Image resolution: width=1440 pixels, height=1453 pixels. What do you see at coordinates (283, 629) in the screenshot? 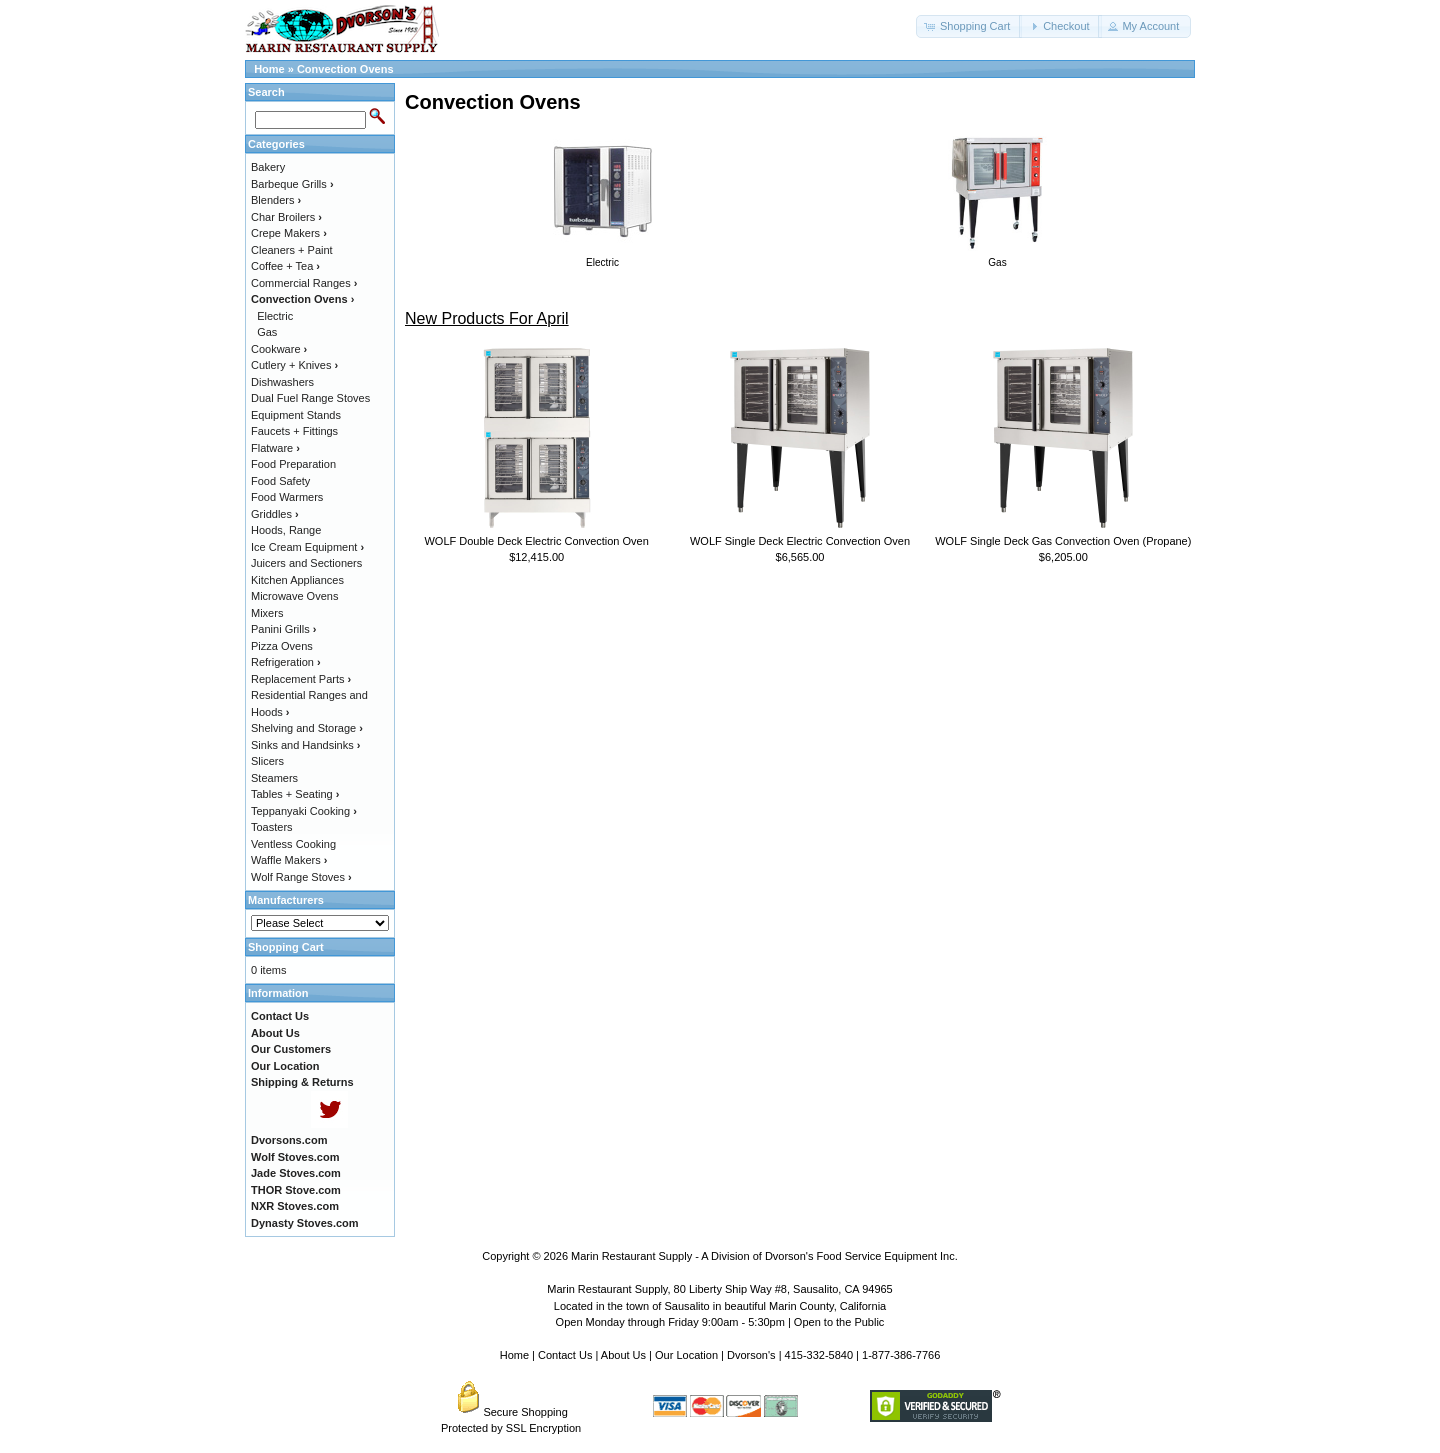
I see `Panini Grills` at bounding box center [283, 629].